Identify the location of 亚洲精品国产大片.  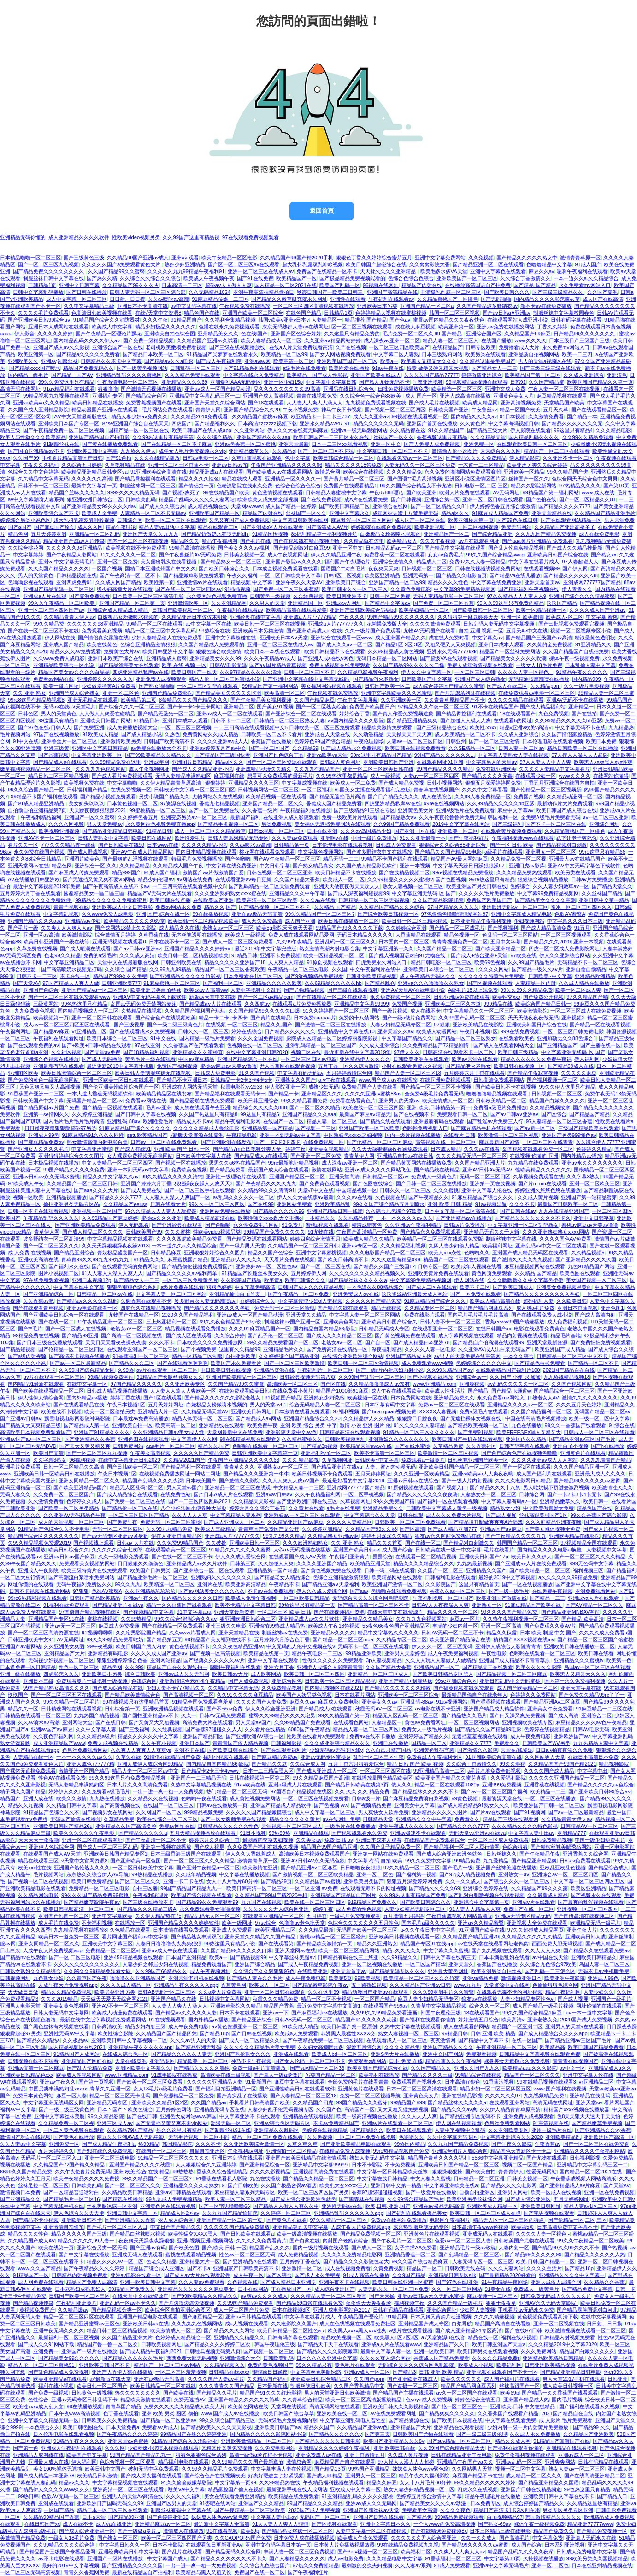
(64, 1653).